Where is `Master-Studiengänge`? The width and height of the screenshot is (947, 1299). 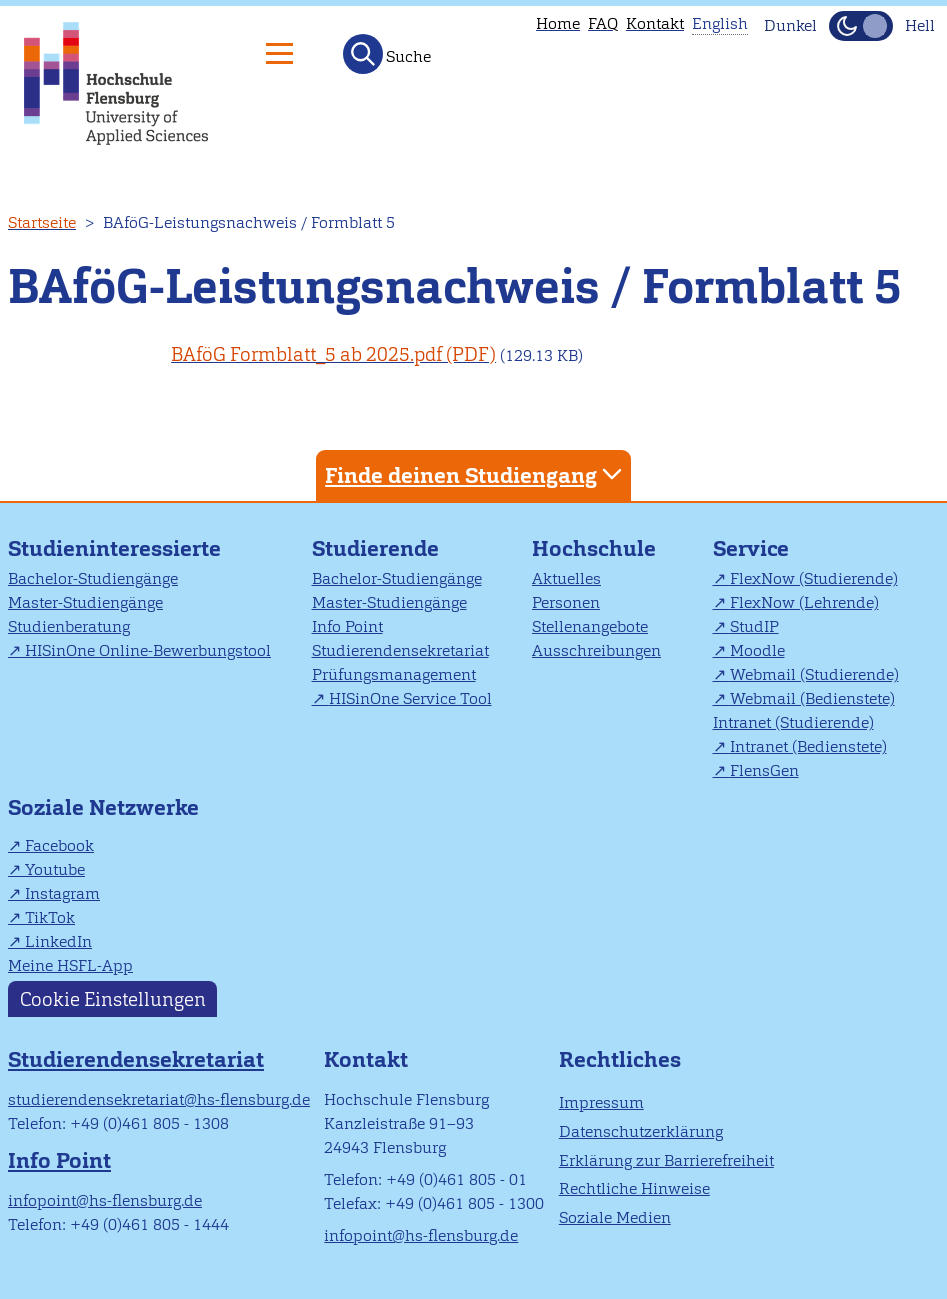
Master-Studiengänge is located at coordinates (85, 602).